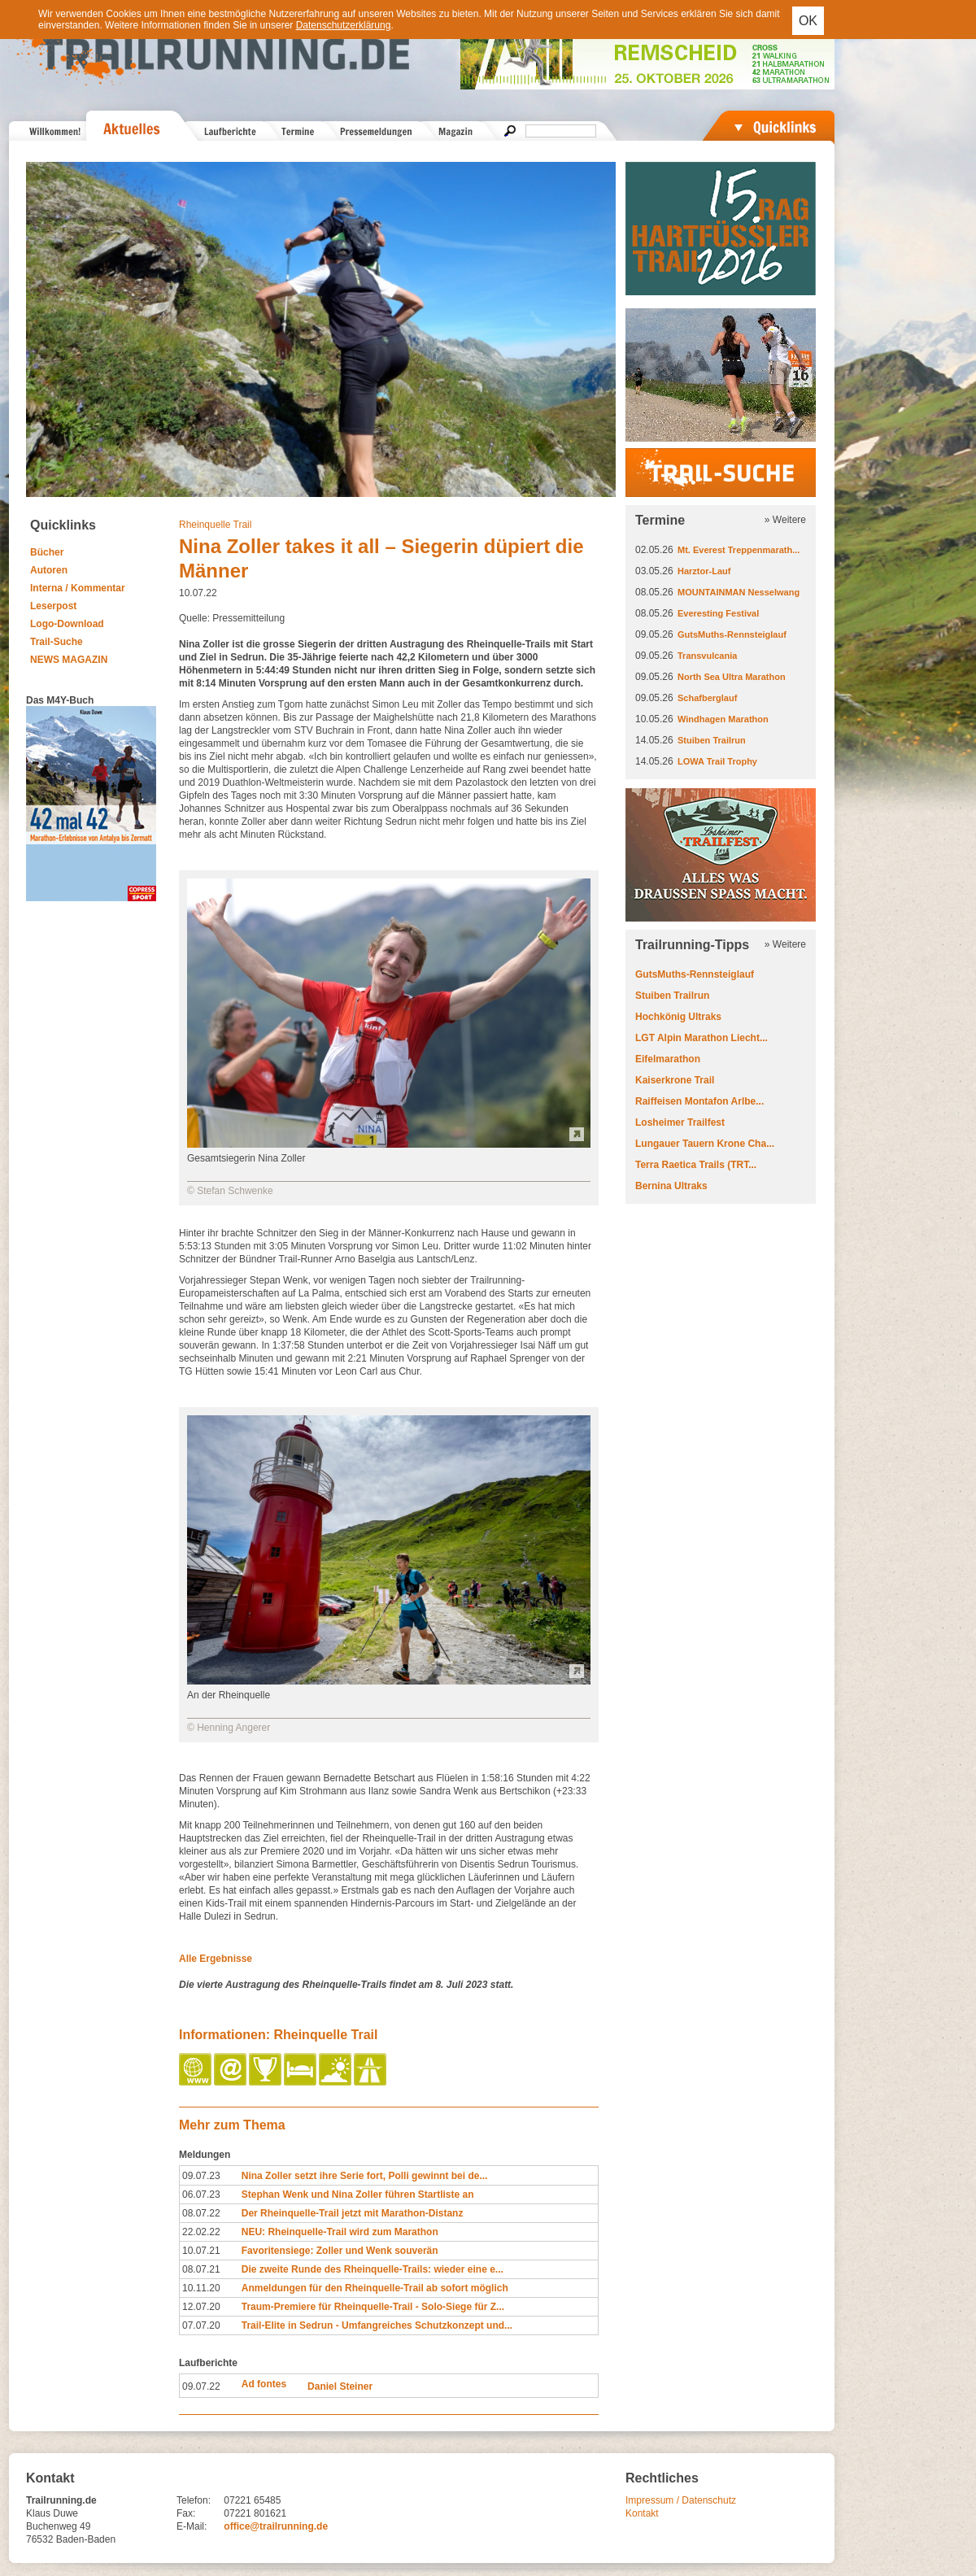 This screenshot has width=976, height=2576. What do you see at coordinates (201, 2386) in the screenshot?
I see `09.07.22` at bounding box center [201, 2386].